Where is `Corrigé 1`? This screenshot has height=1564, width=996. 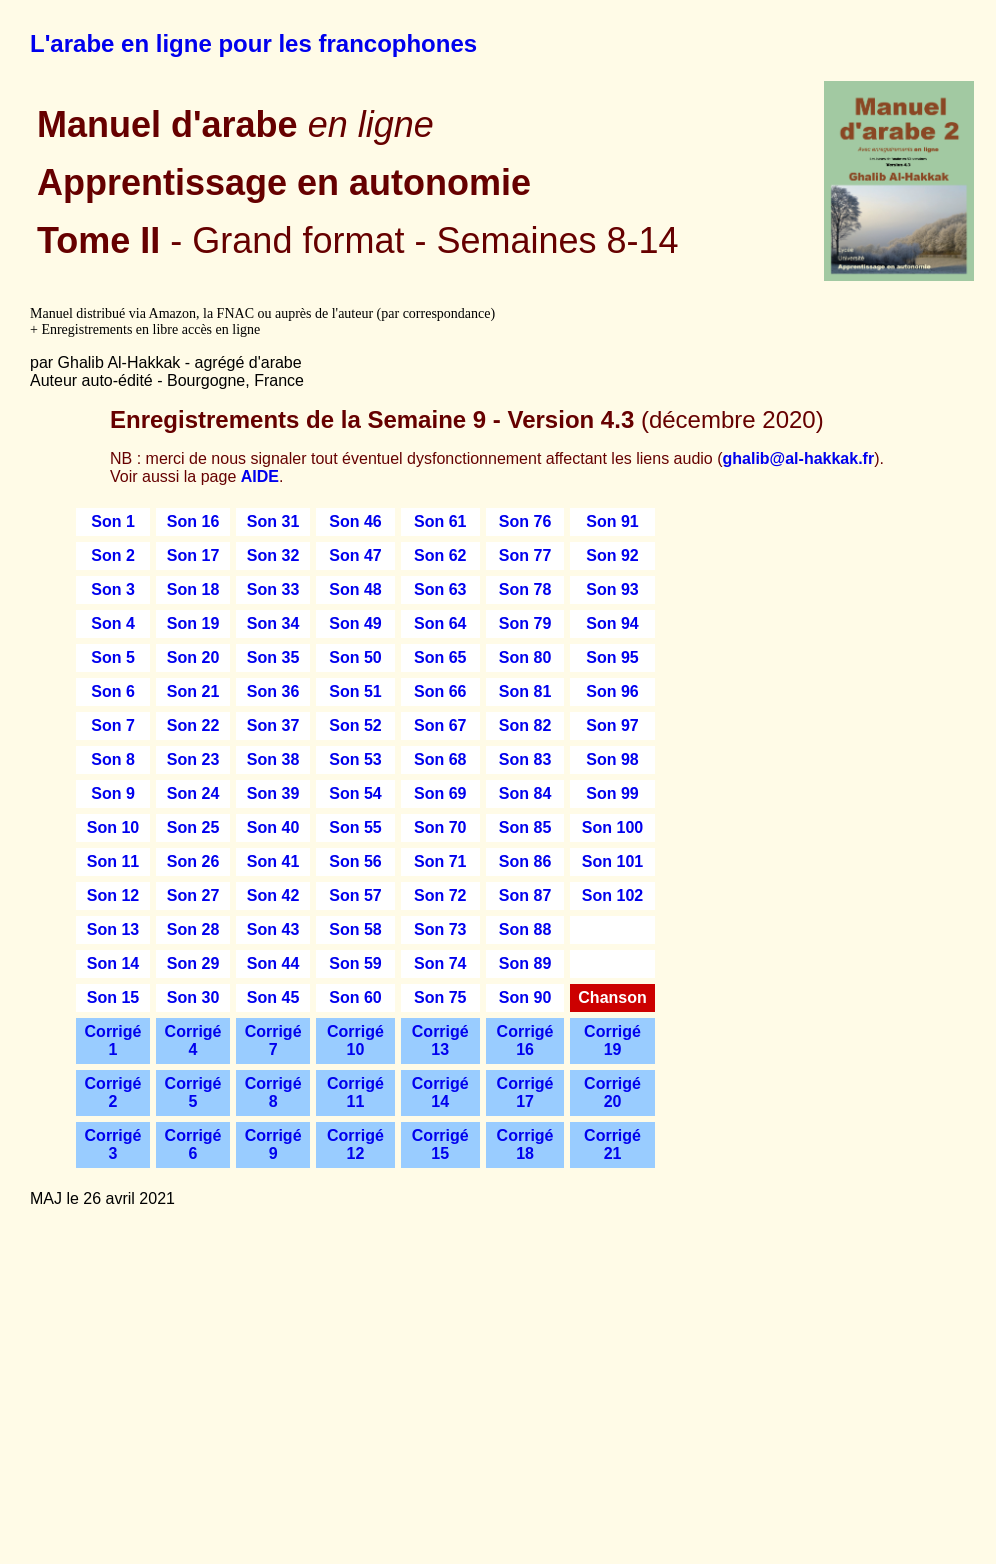 Corrigé 1 is located at coordinates (113, 1040).